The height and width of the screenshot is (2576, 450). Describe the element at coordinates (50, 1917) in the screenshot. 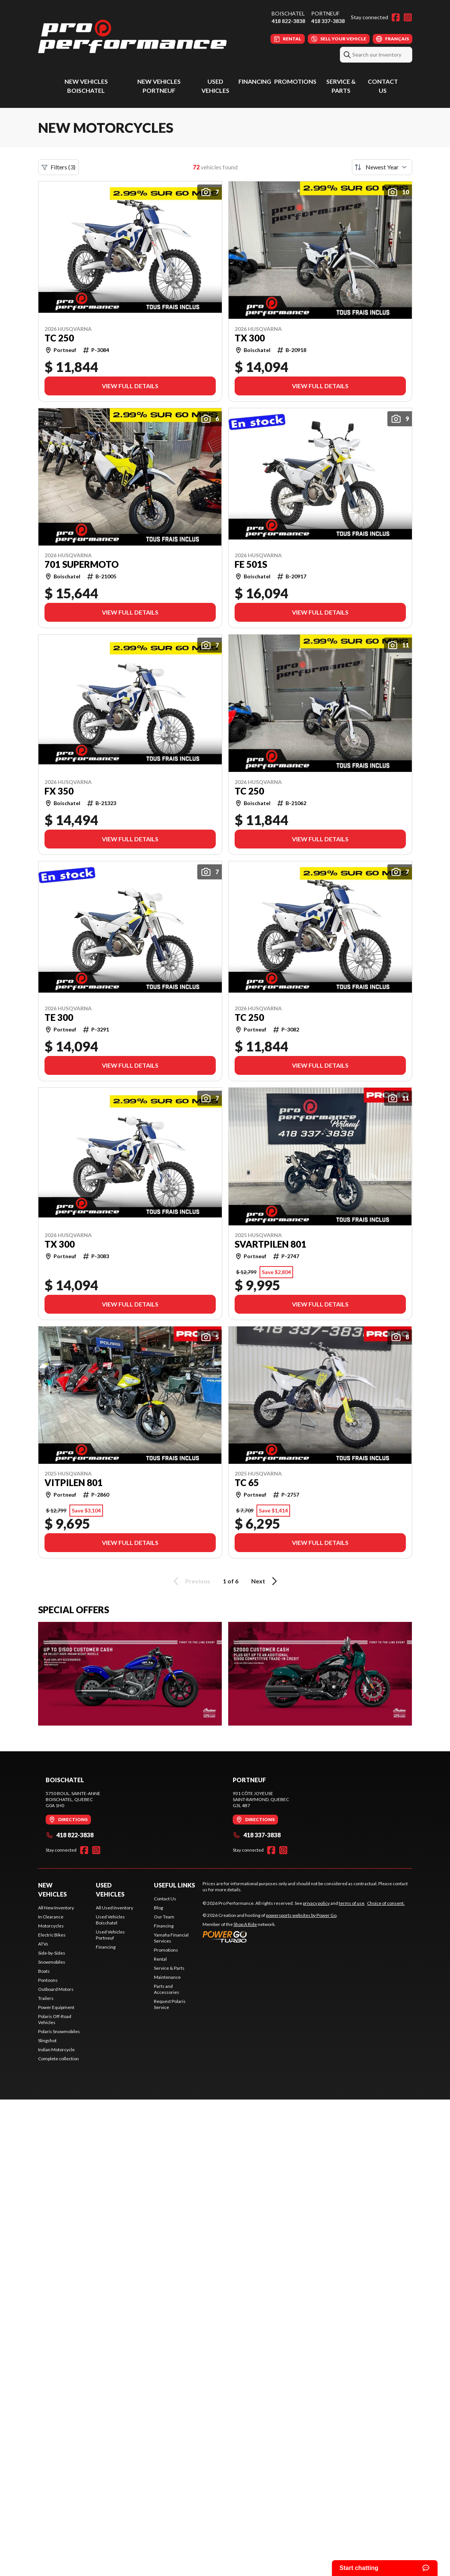

I see `In Clearance` at that location.